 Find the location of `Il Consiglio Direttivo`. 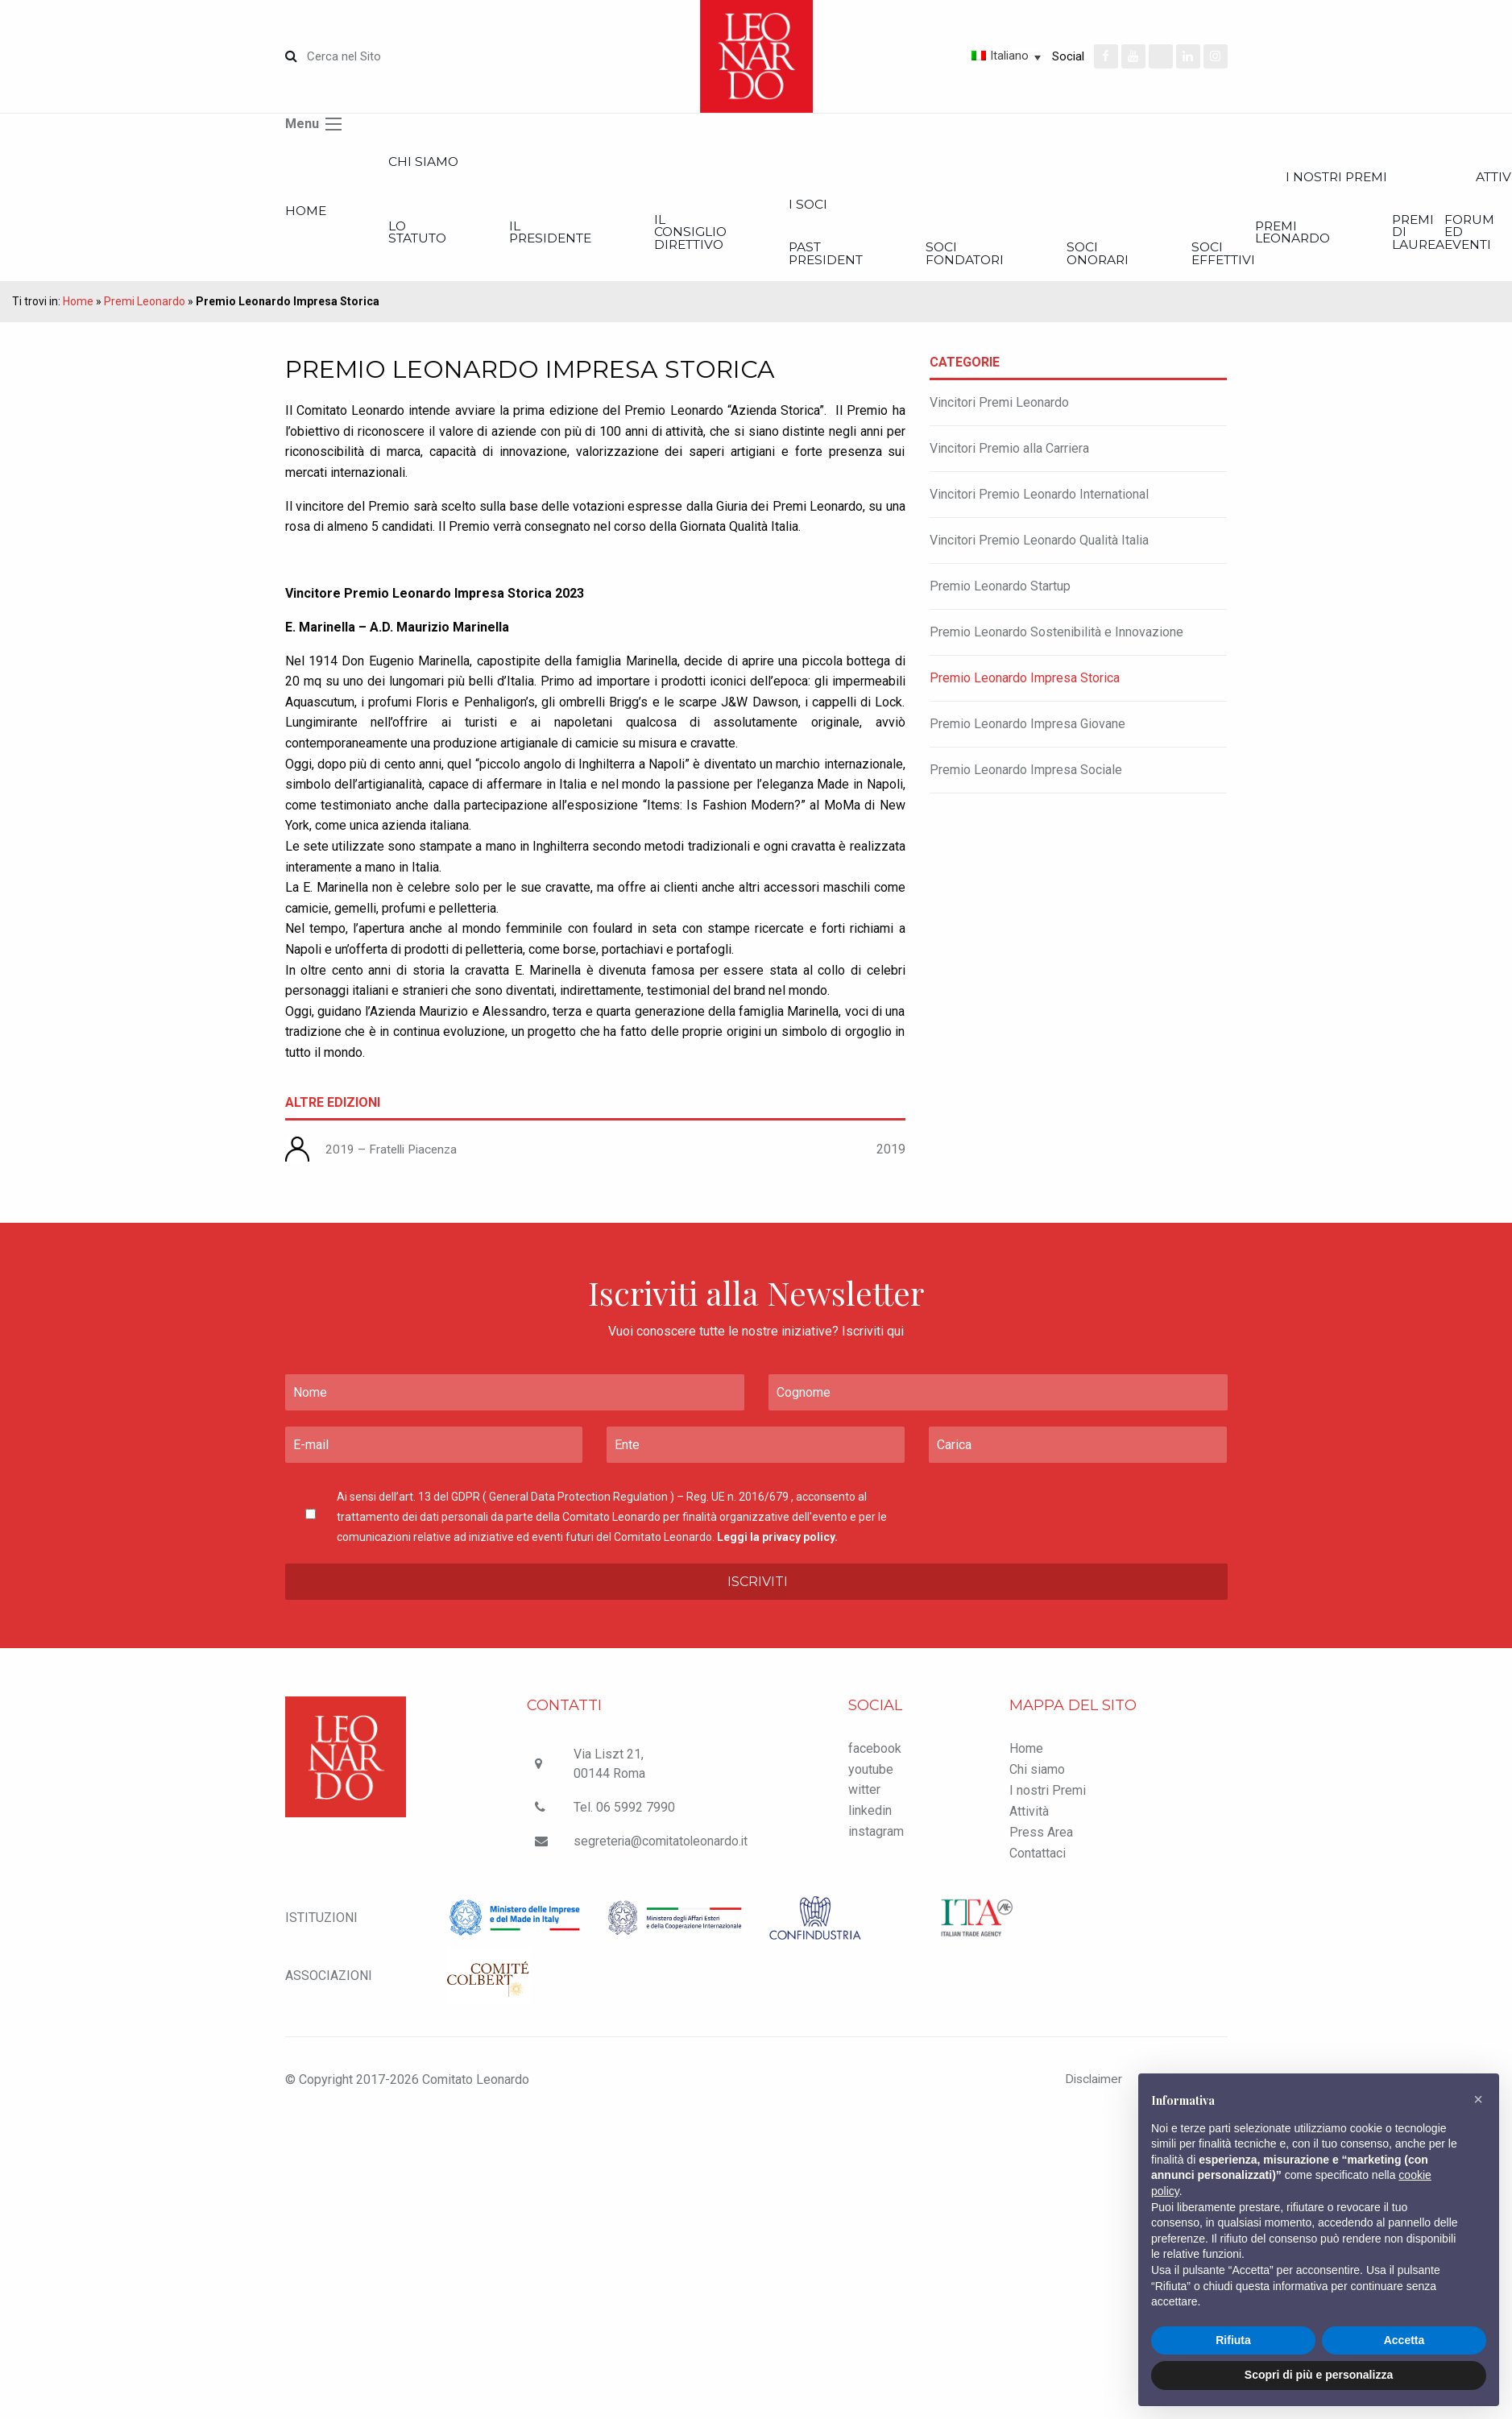

Il Consiglio Direttivo is located at coordinates (758, 236).